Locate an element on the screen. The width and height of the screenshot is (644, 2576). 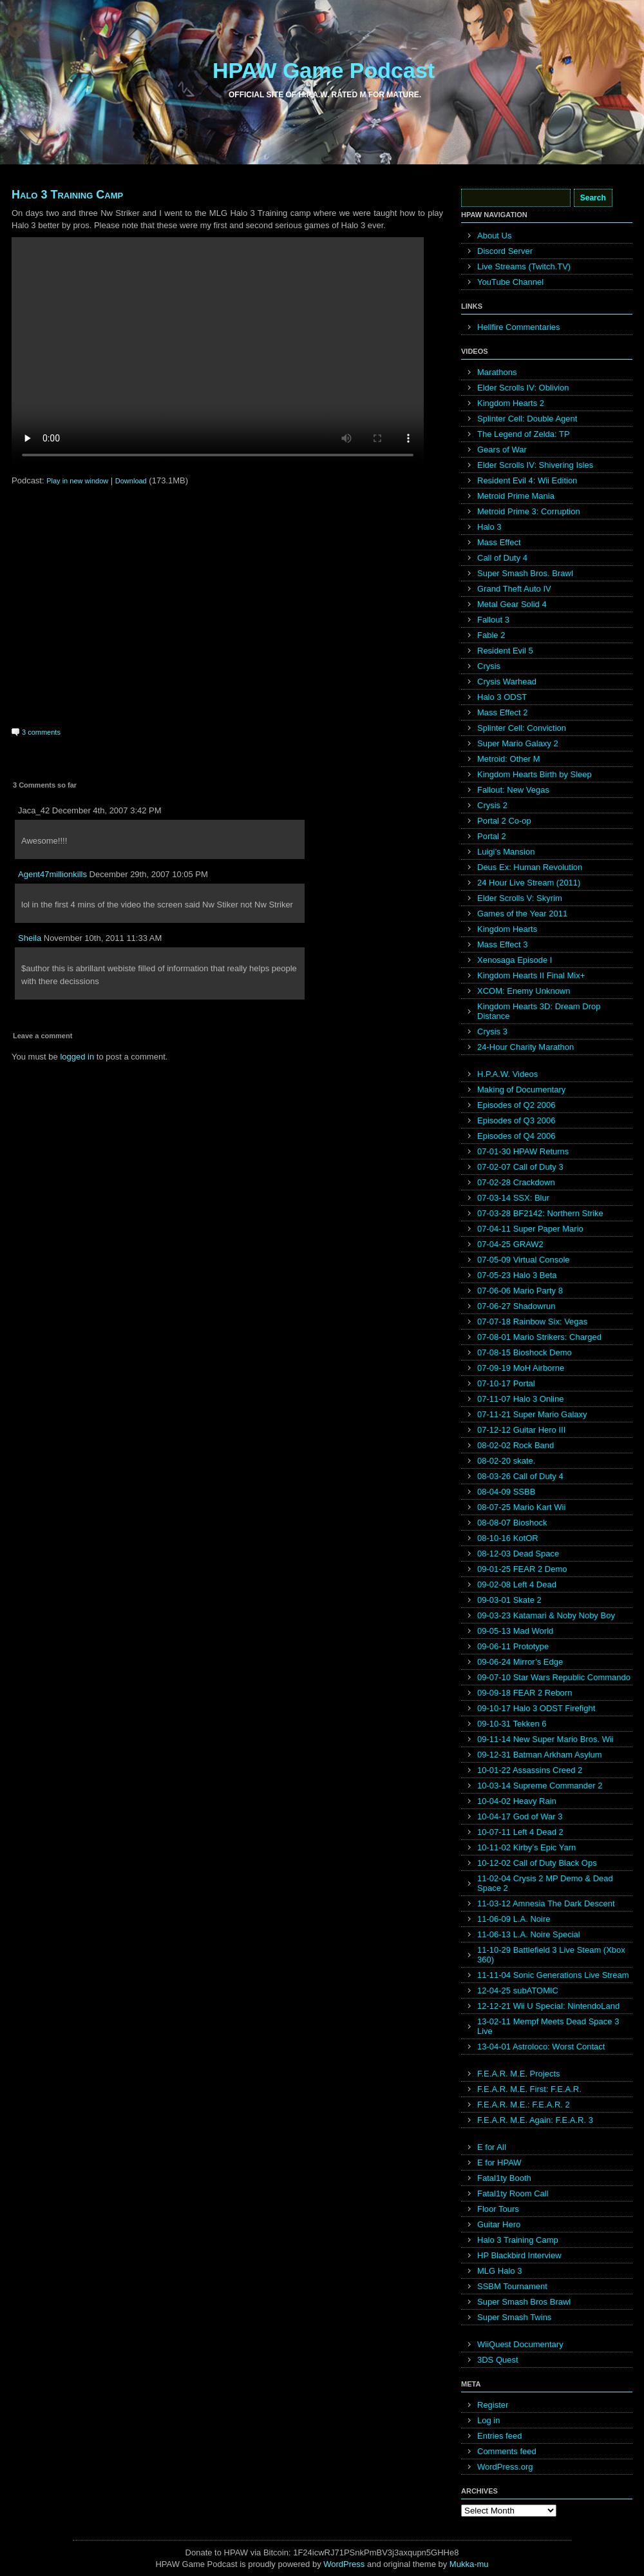
About Us is located at coordinates (494, 235).